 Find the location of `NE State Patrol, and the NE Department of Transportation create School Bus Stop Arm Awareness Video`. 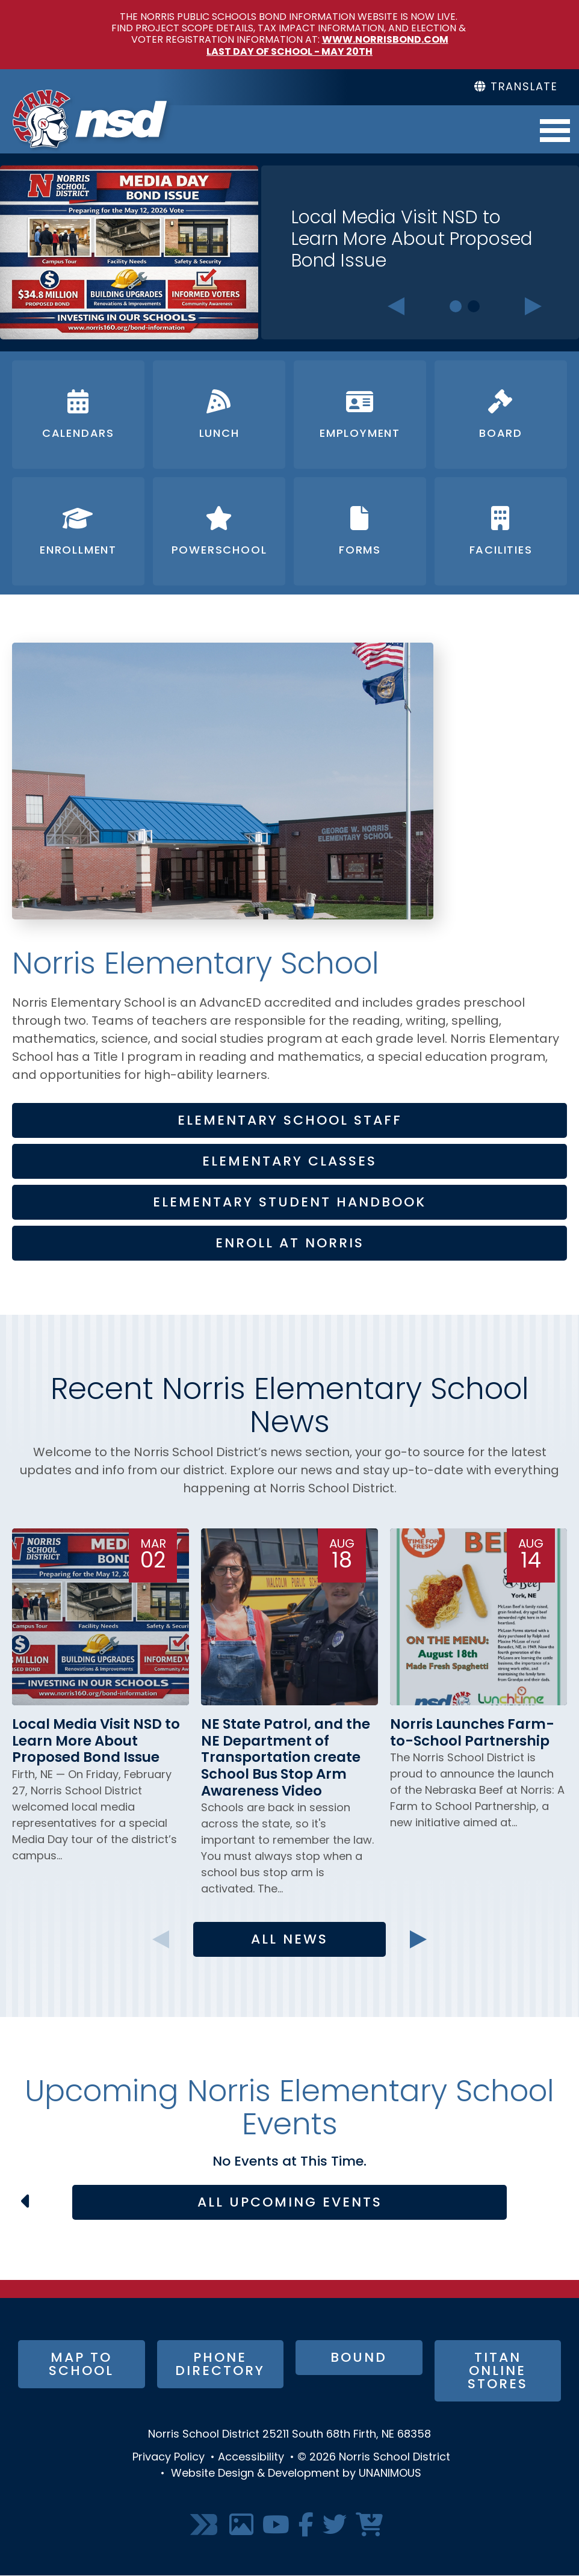

NE State Patrol, and the NE Department of Transportation create School Bus Stop Arm Awareness Video is located at coordinates (285, 1759).